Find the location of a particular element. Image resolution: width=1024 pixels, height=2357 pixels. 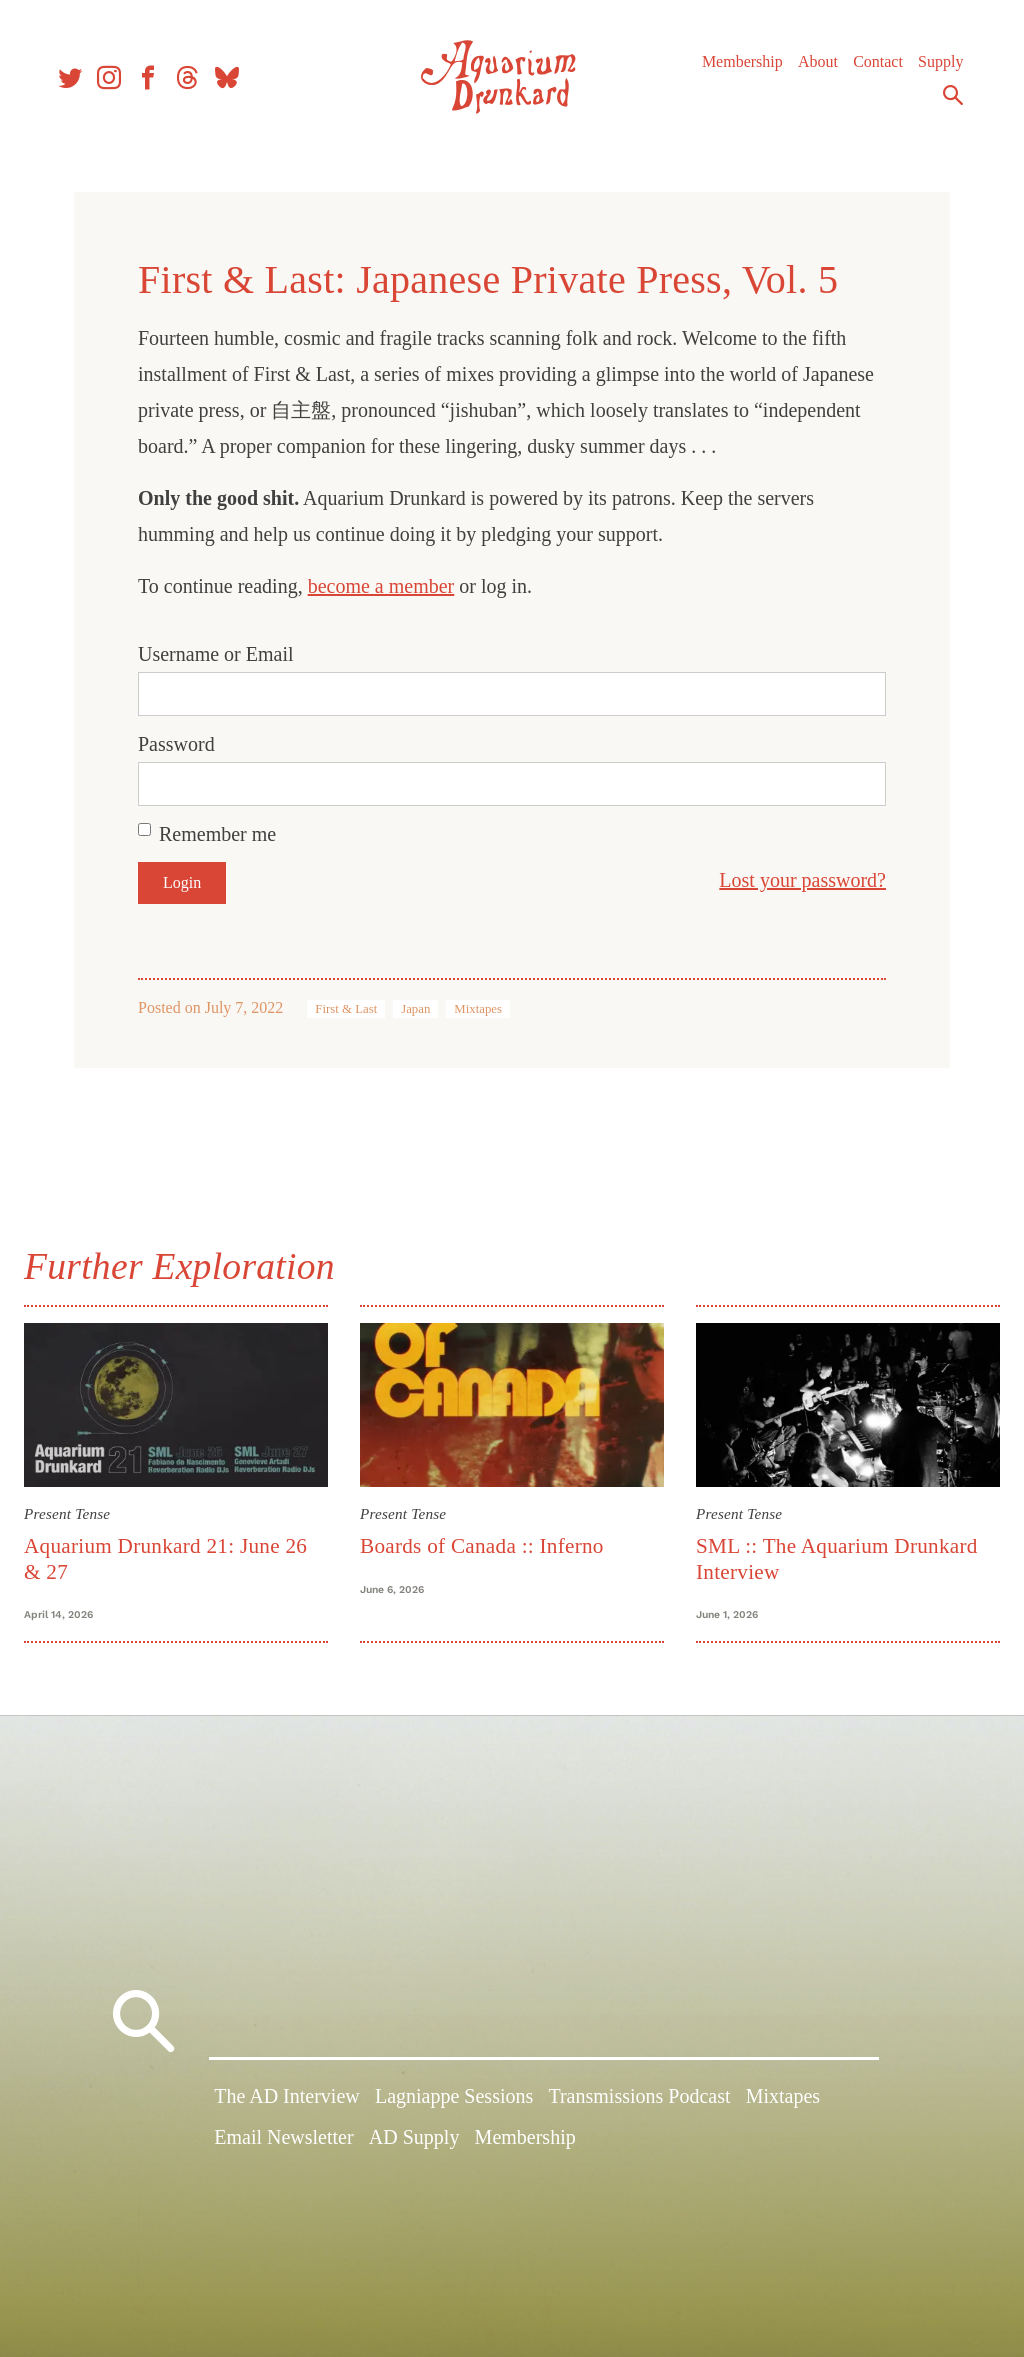

Email Newsletter is located at coordinates (283, 2147).